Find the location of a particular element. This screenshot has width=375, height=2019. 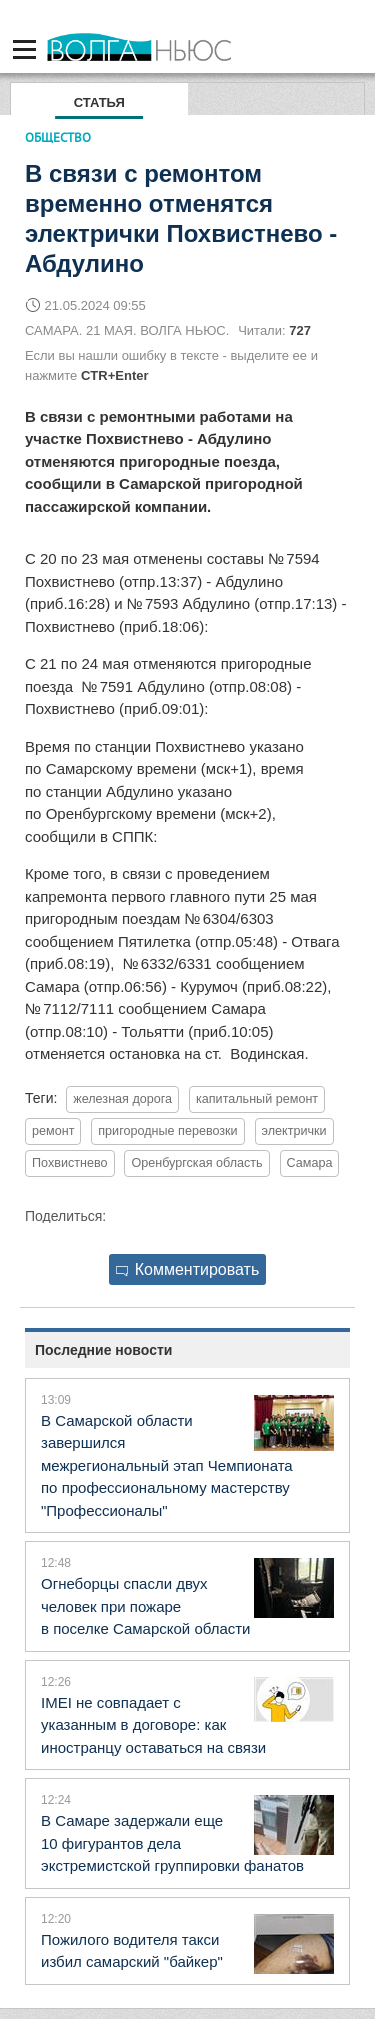

железная дорога is located at coordinates (122, 1099).